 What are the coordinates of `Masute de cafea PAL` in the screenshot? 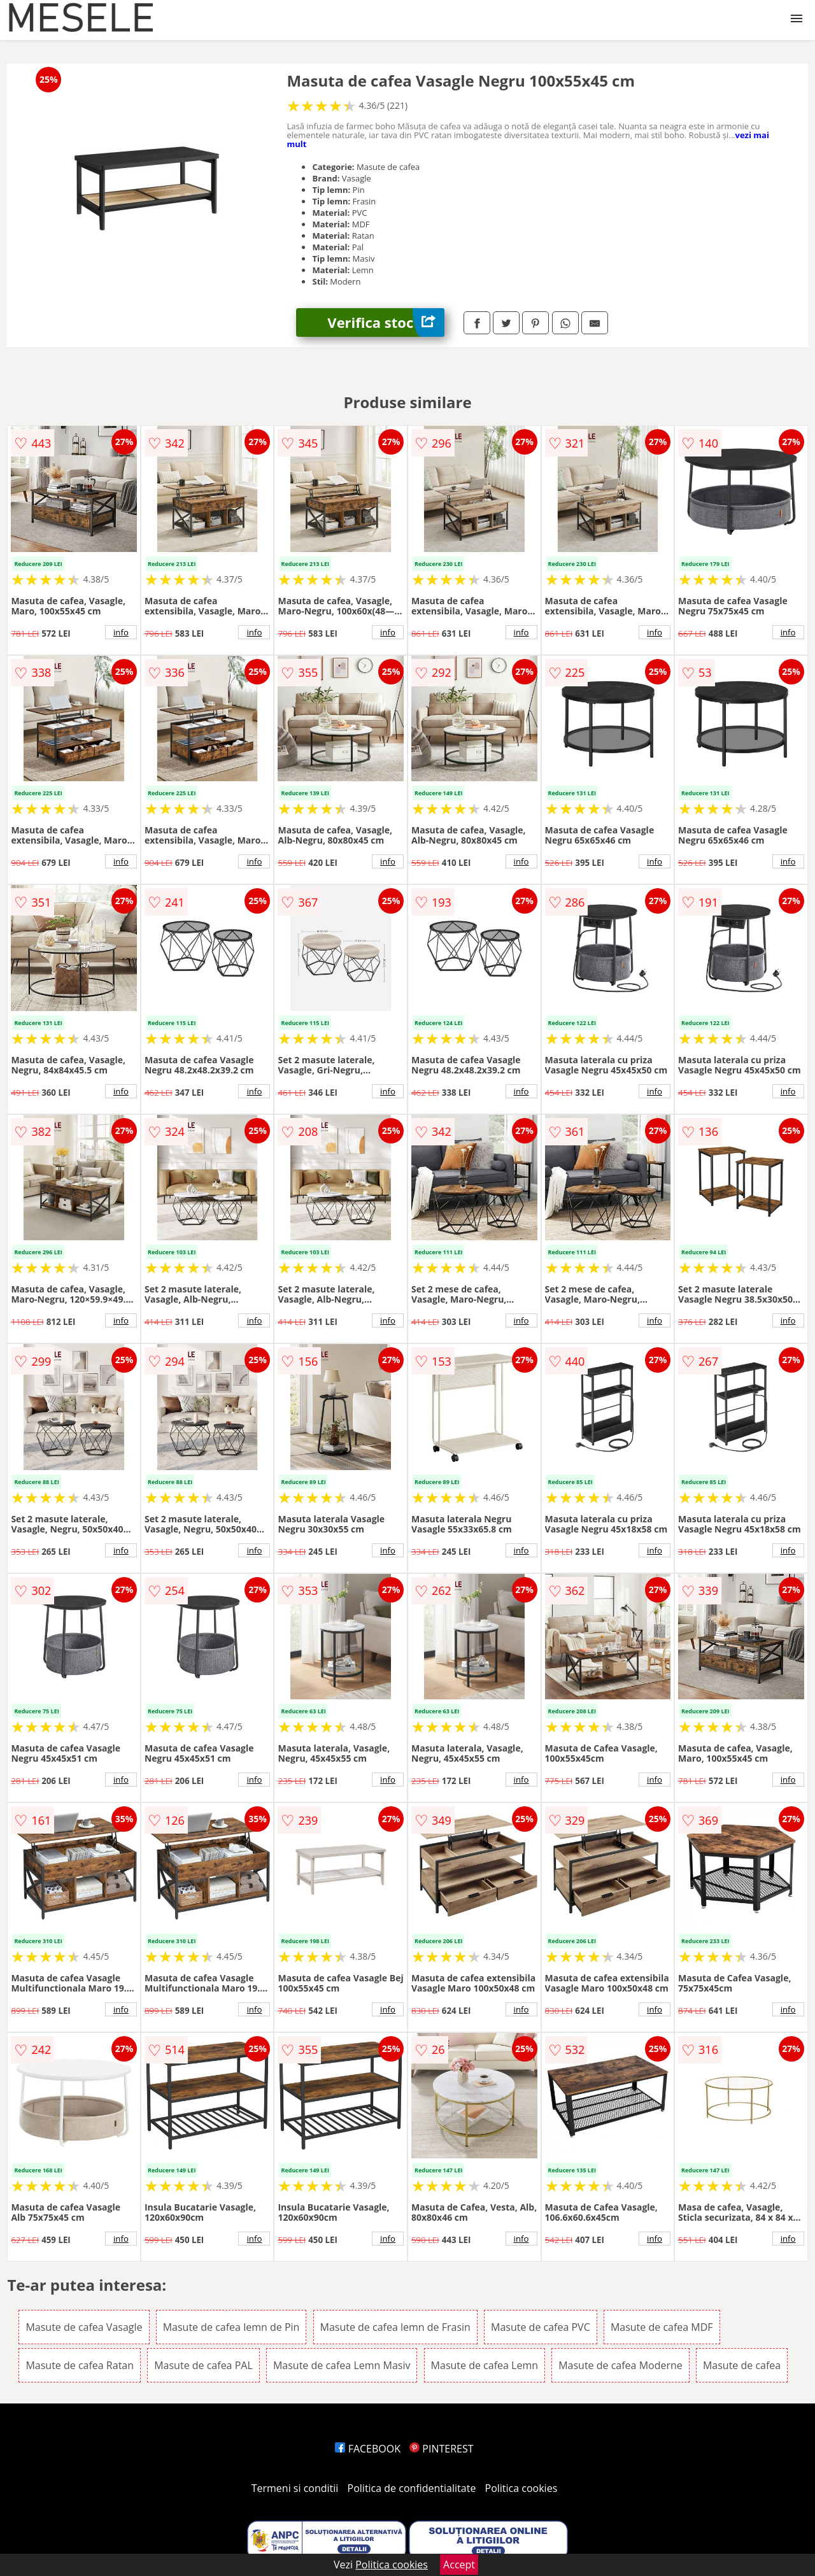 It's located at (203, 2365).